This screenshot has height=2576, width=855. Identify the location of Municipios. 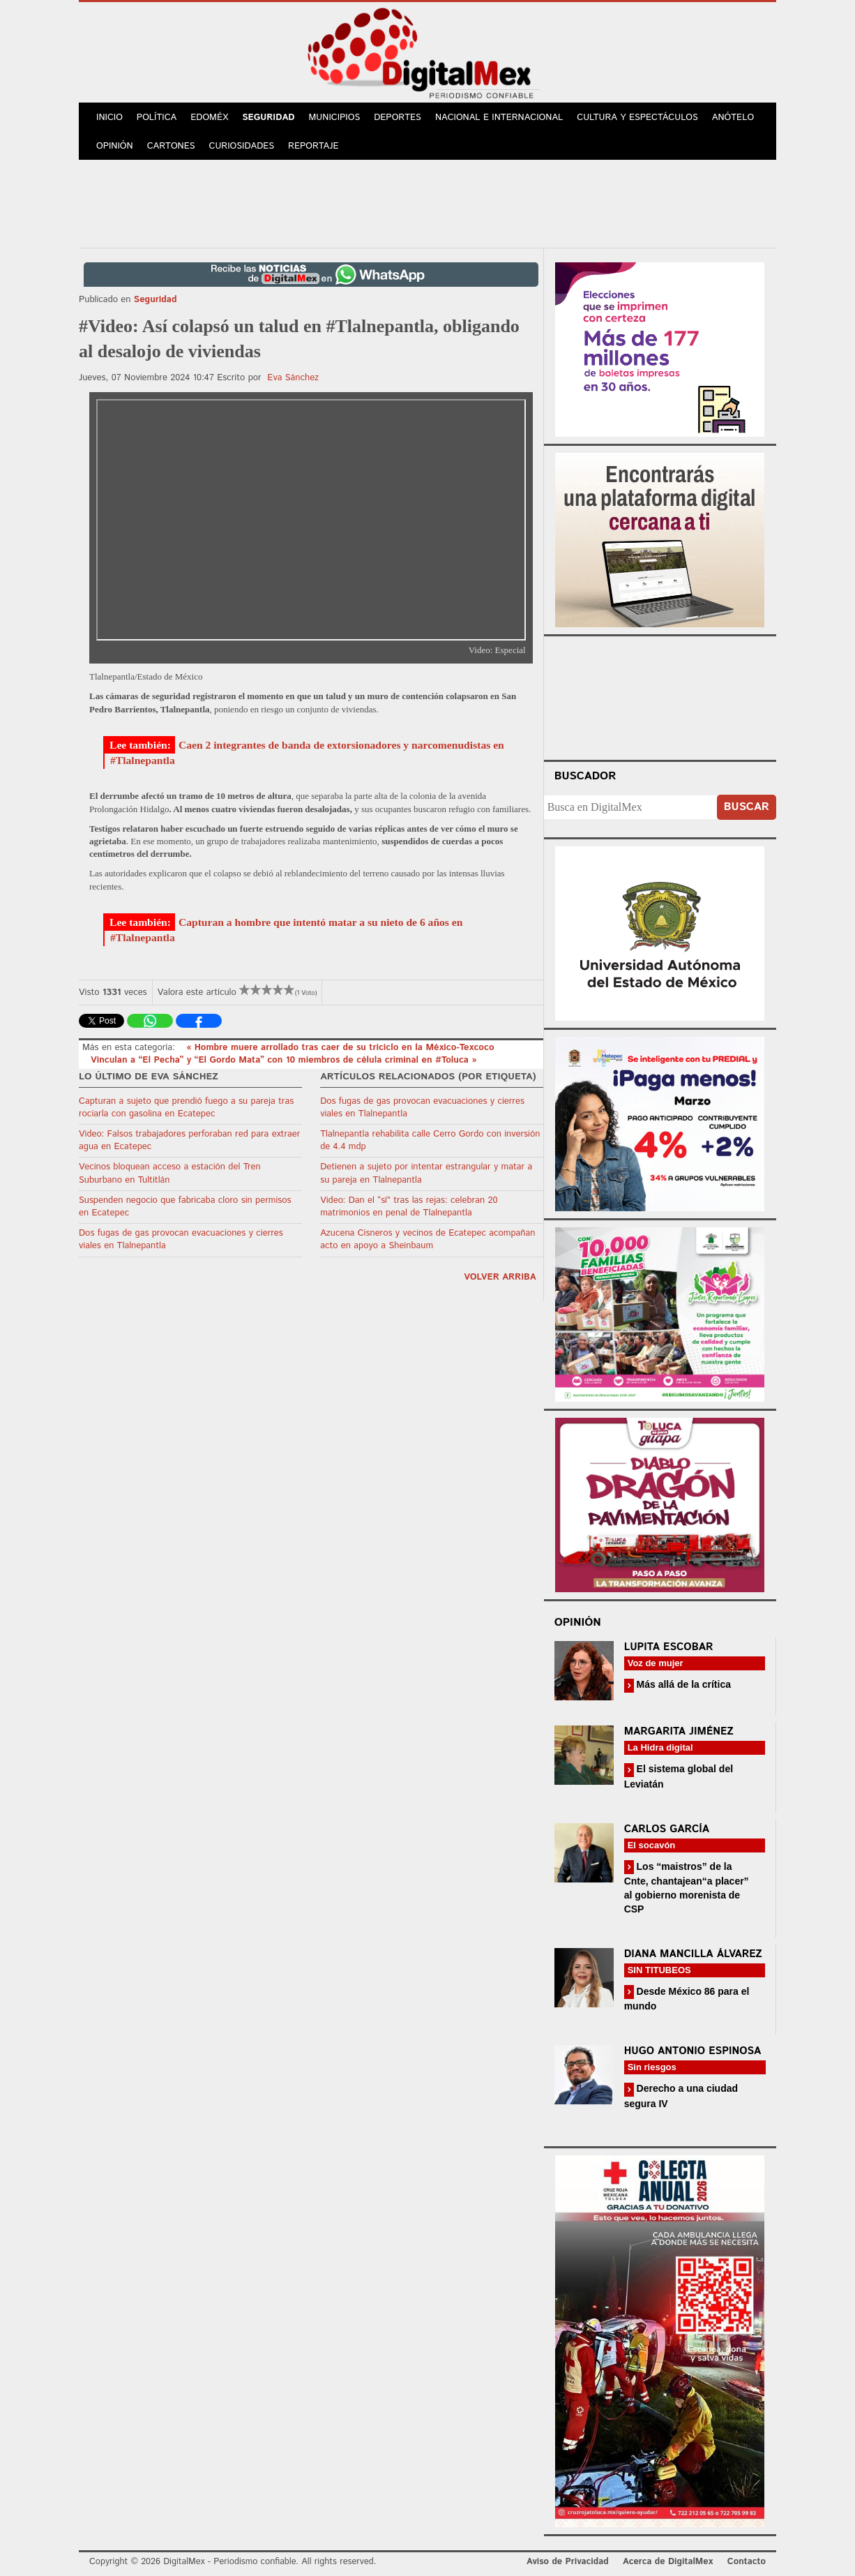
(335, 117).